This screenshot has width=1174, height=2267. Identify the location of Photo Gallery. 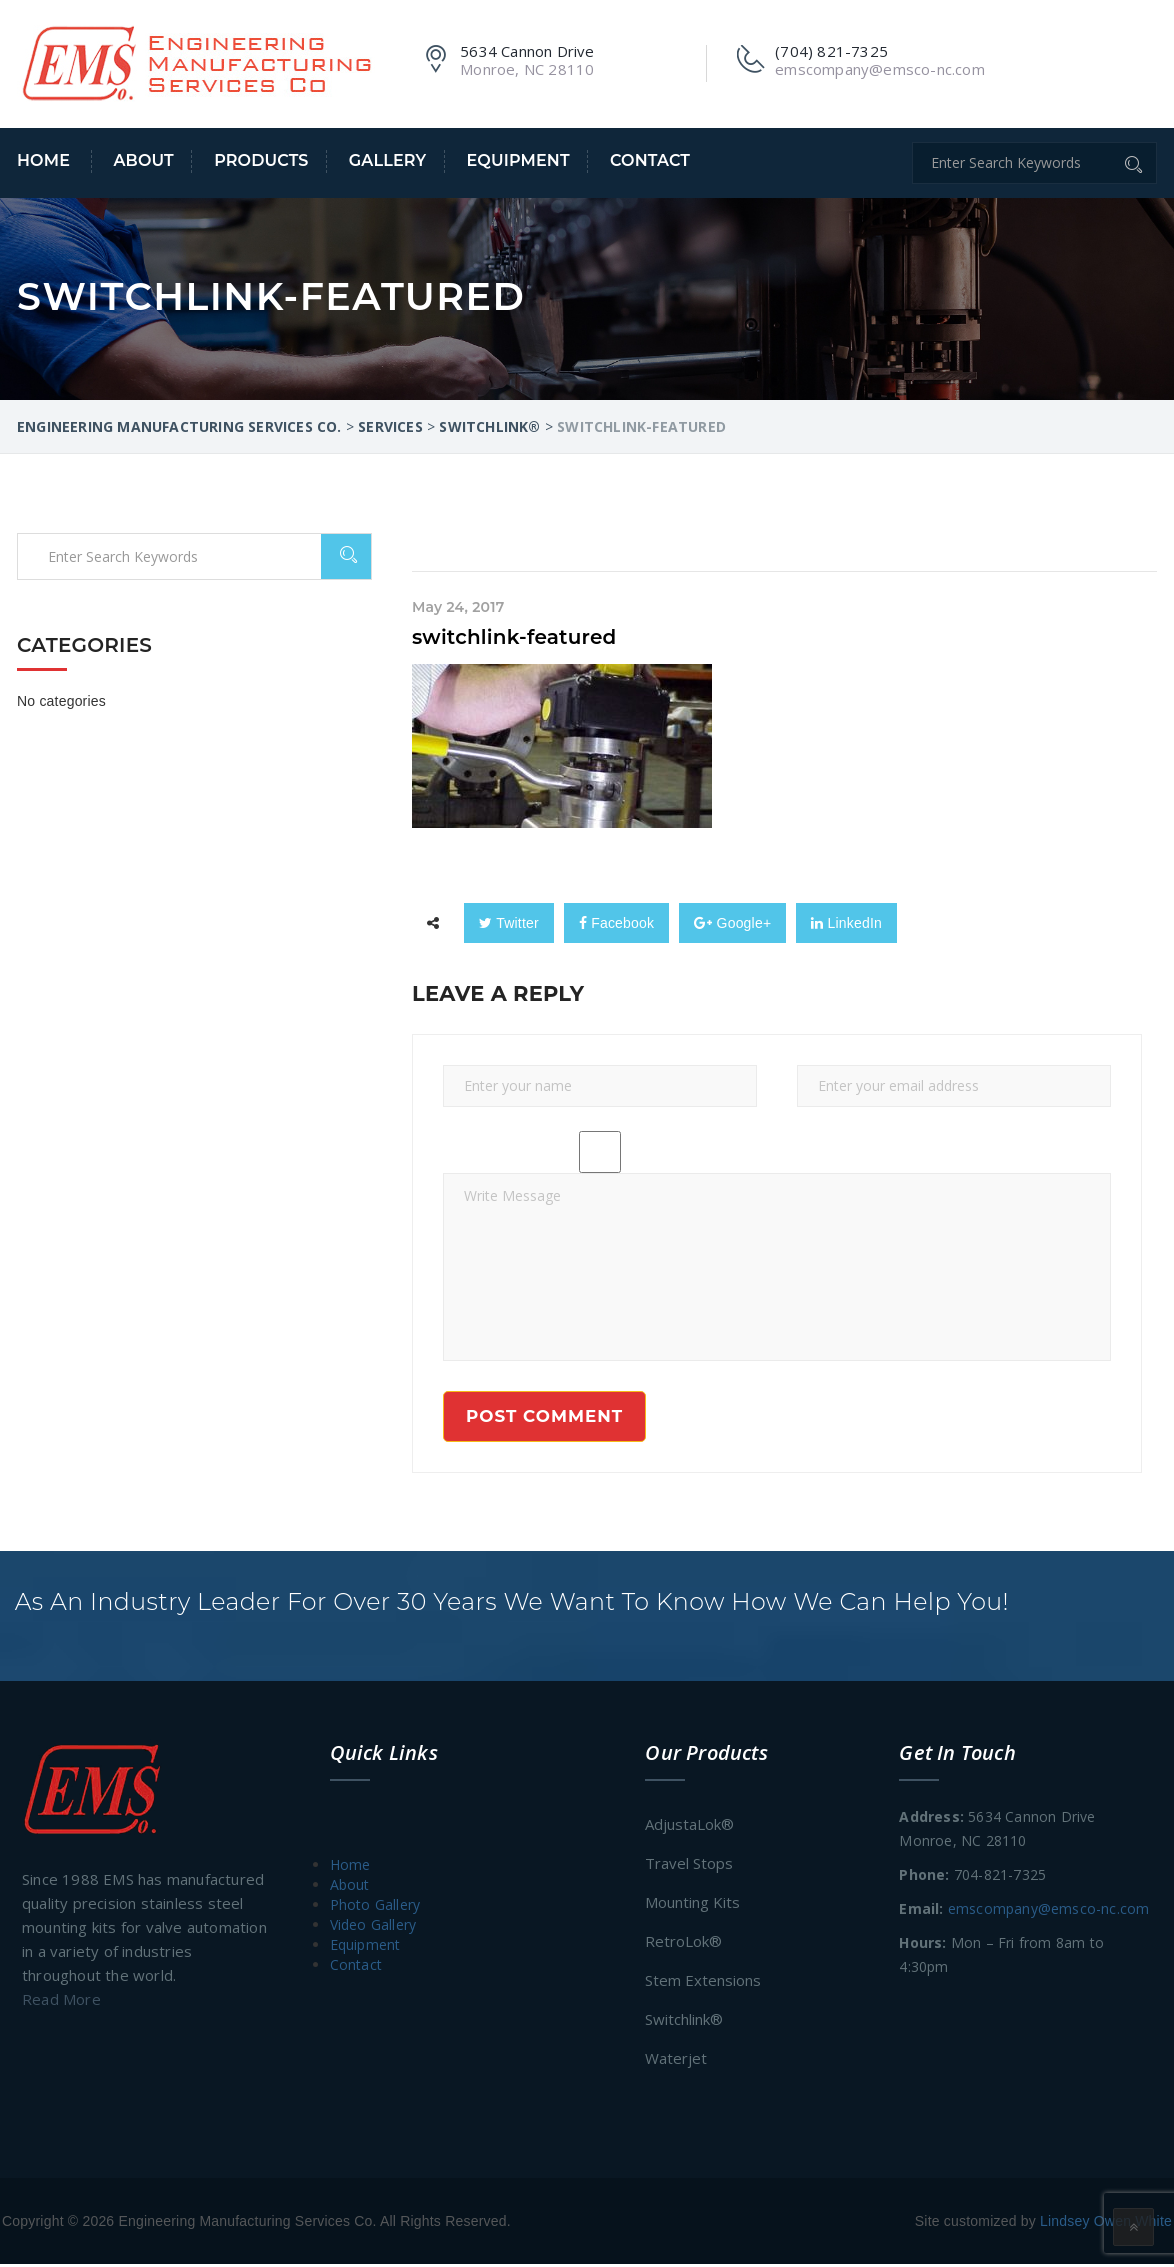
(375, 1907).